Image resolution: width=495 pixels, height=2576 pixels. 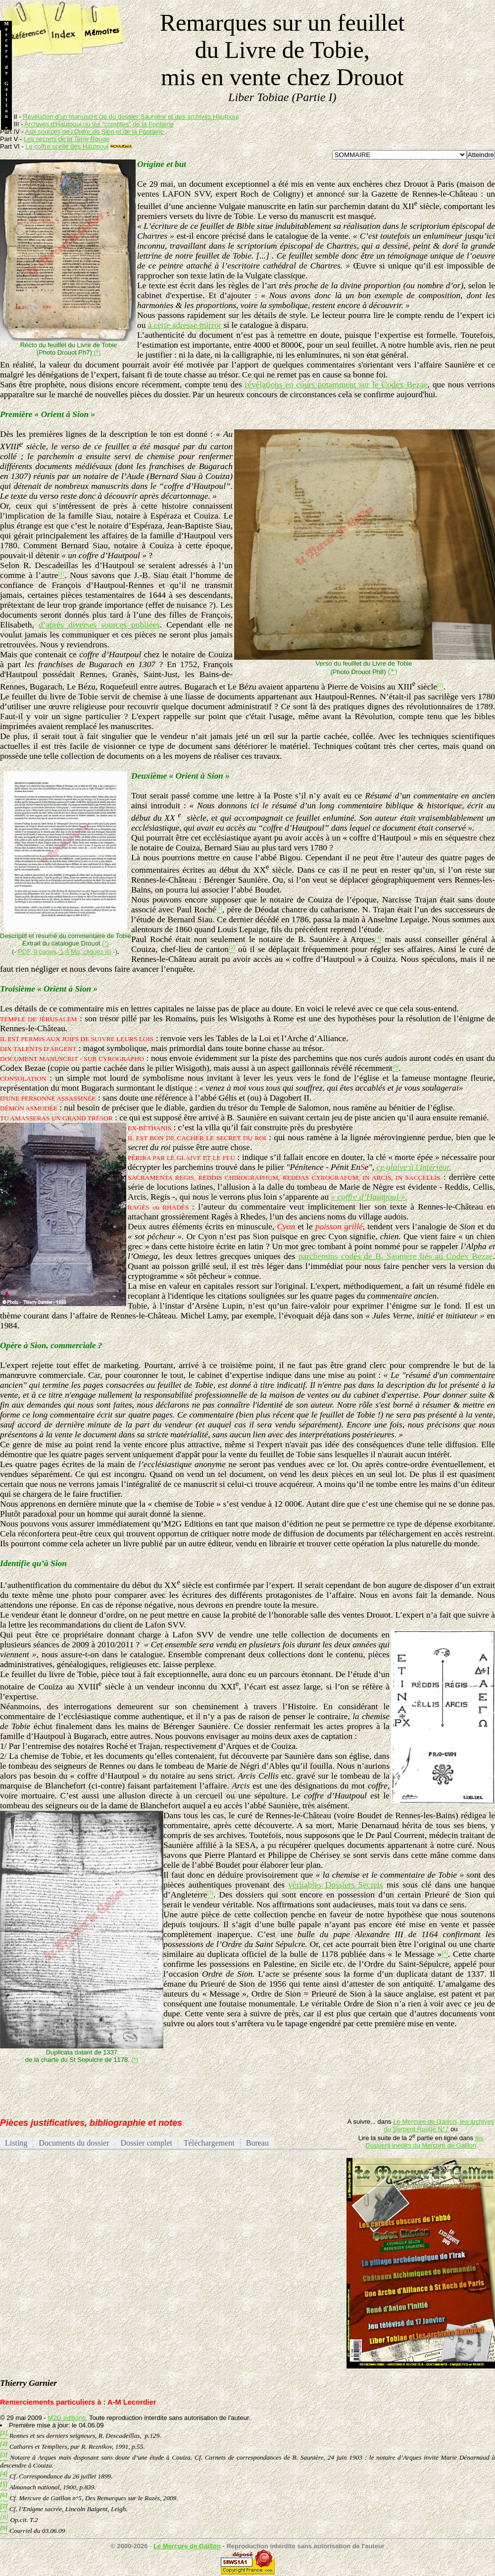 I want to click on Bureau, so click(x=257, y=2143).